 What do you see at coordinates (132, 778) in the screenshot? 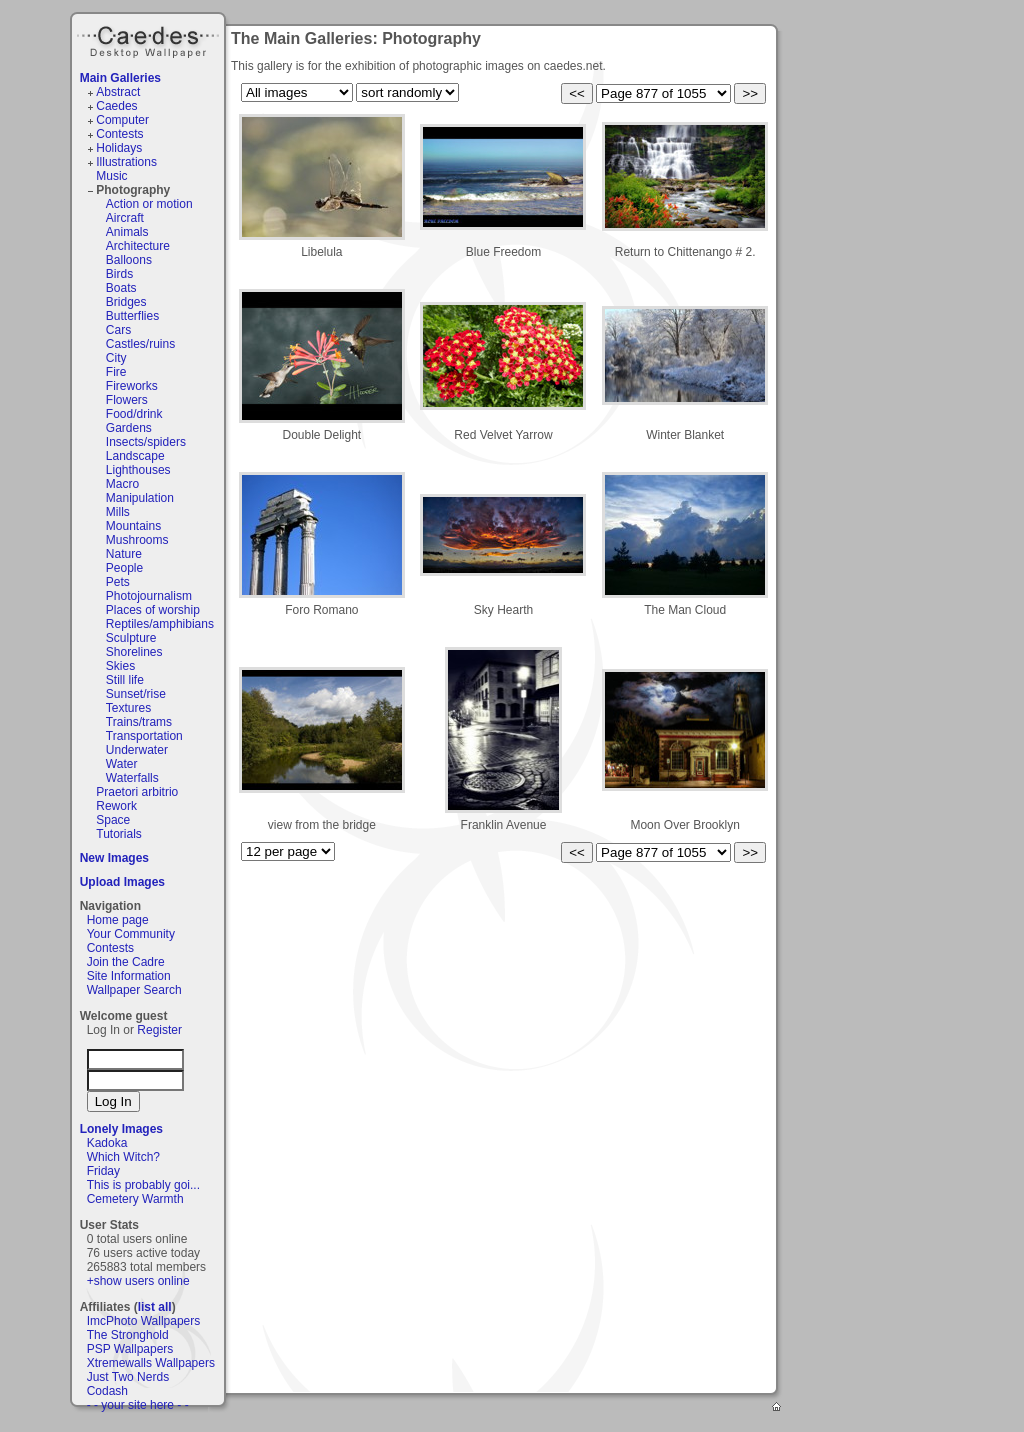
I see `Waterfalls` at bounding box center [132, 778].